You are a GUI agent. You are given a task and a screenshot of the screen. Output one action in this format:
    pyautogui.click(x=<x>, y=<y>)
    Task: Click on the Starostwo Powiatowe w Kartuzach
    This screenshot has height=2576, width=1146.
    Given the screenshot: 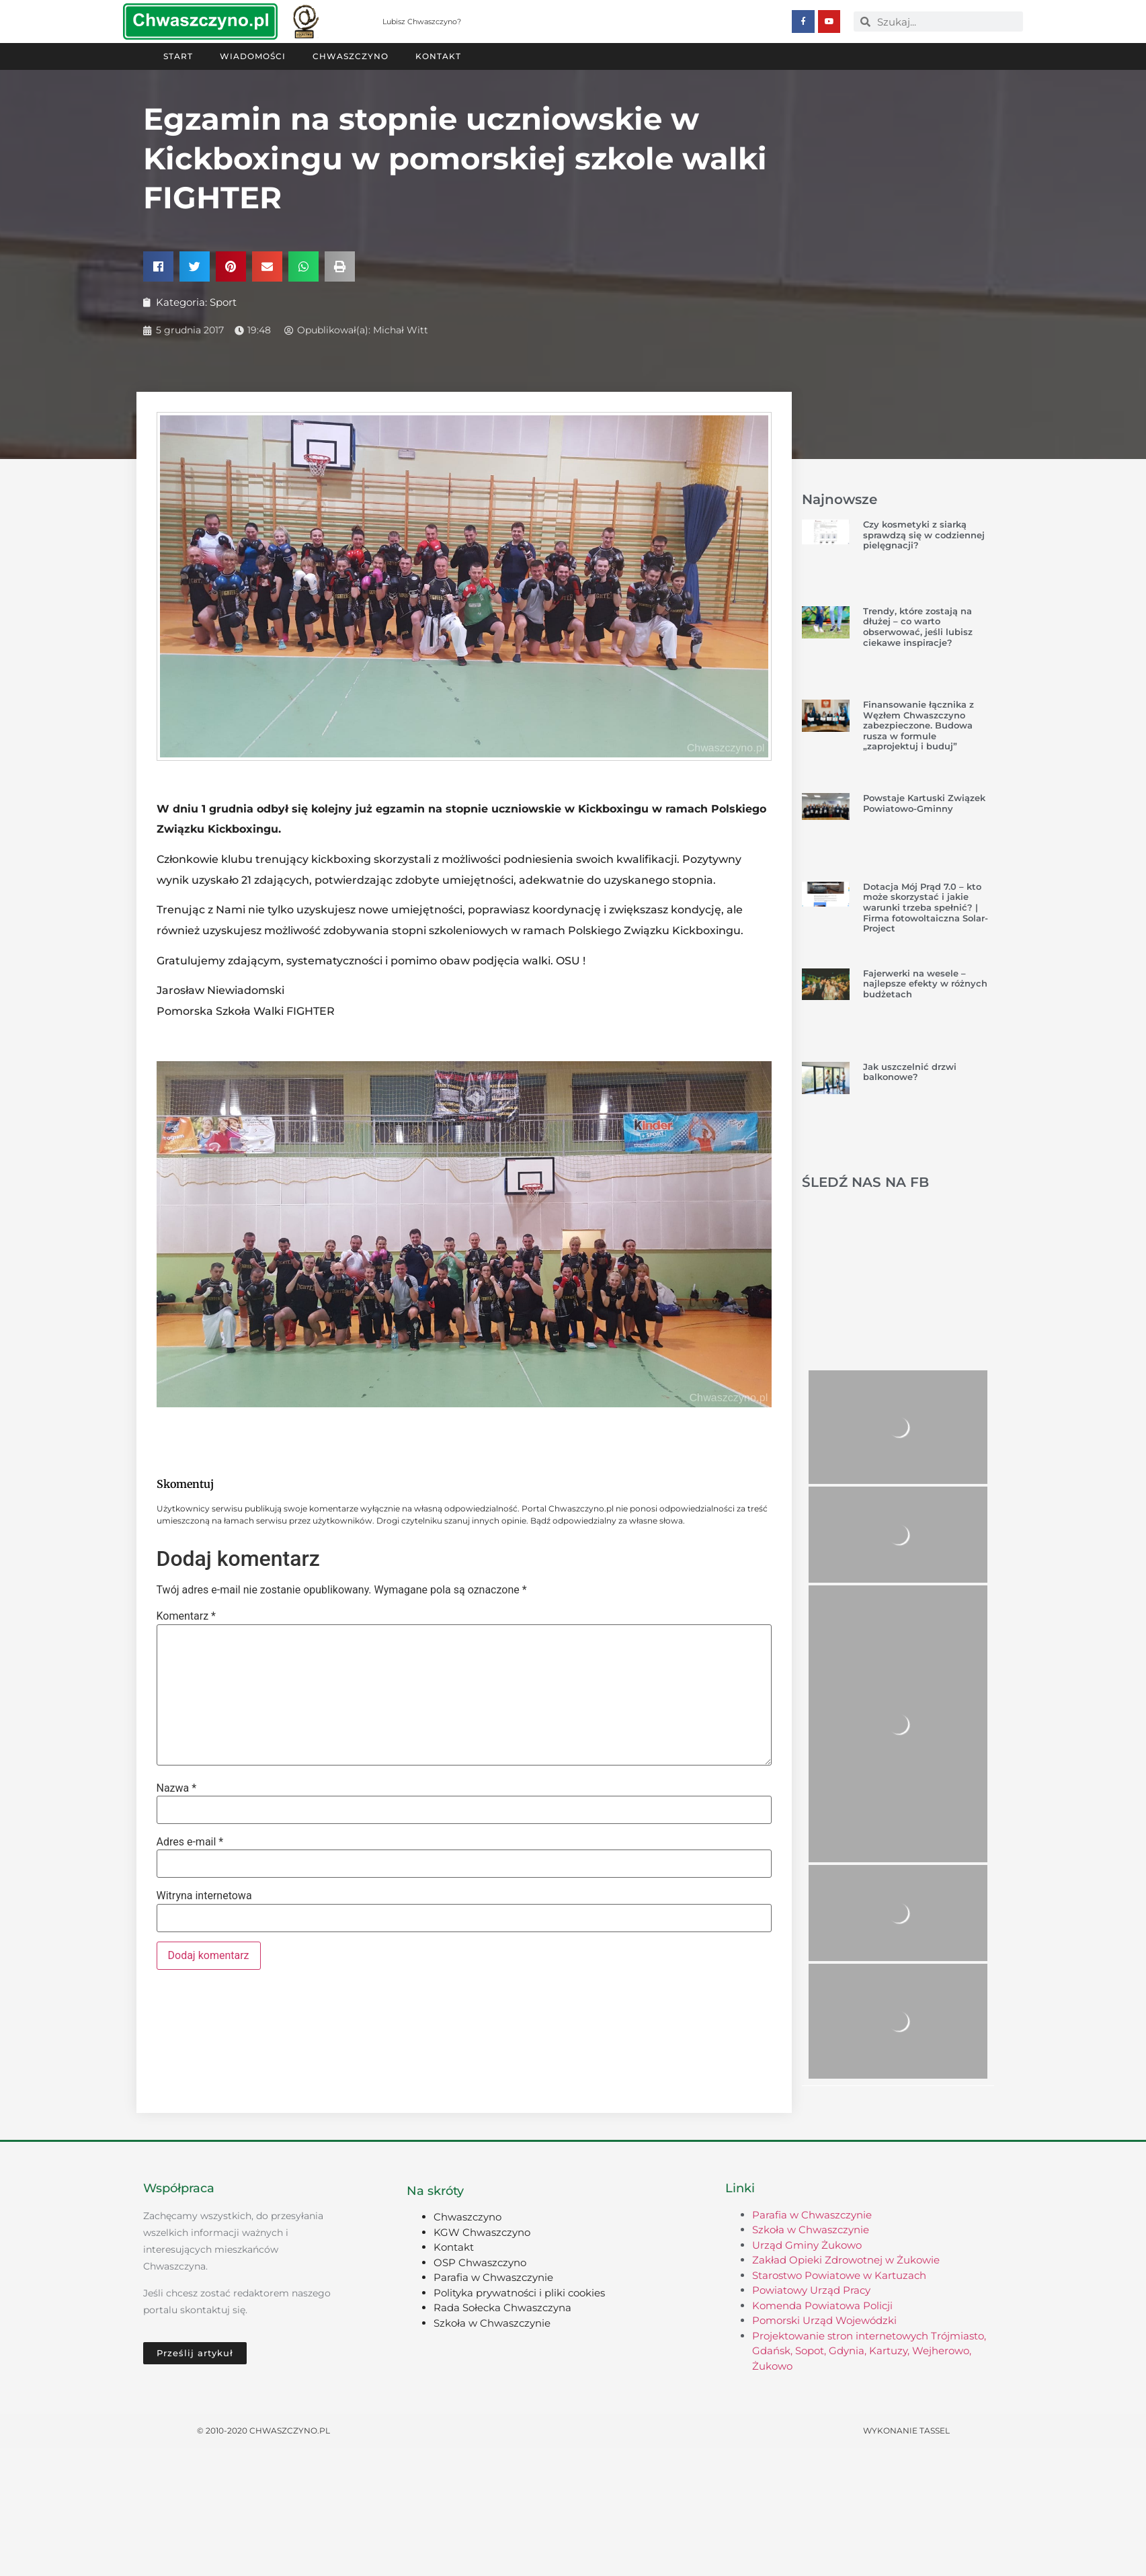 What is the action you would take?
    pyautogui.click(x=839, y=2275)
    